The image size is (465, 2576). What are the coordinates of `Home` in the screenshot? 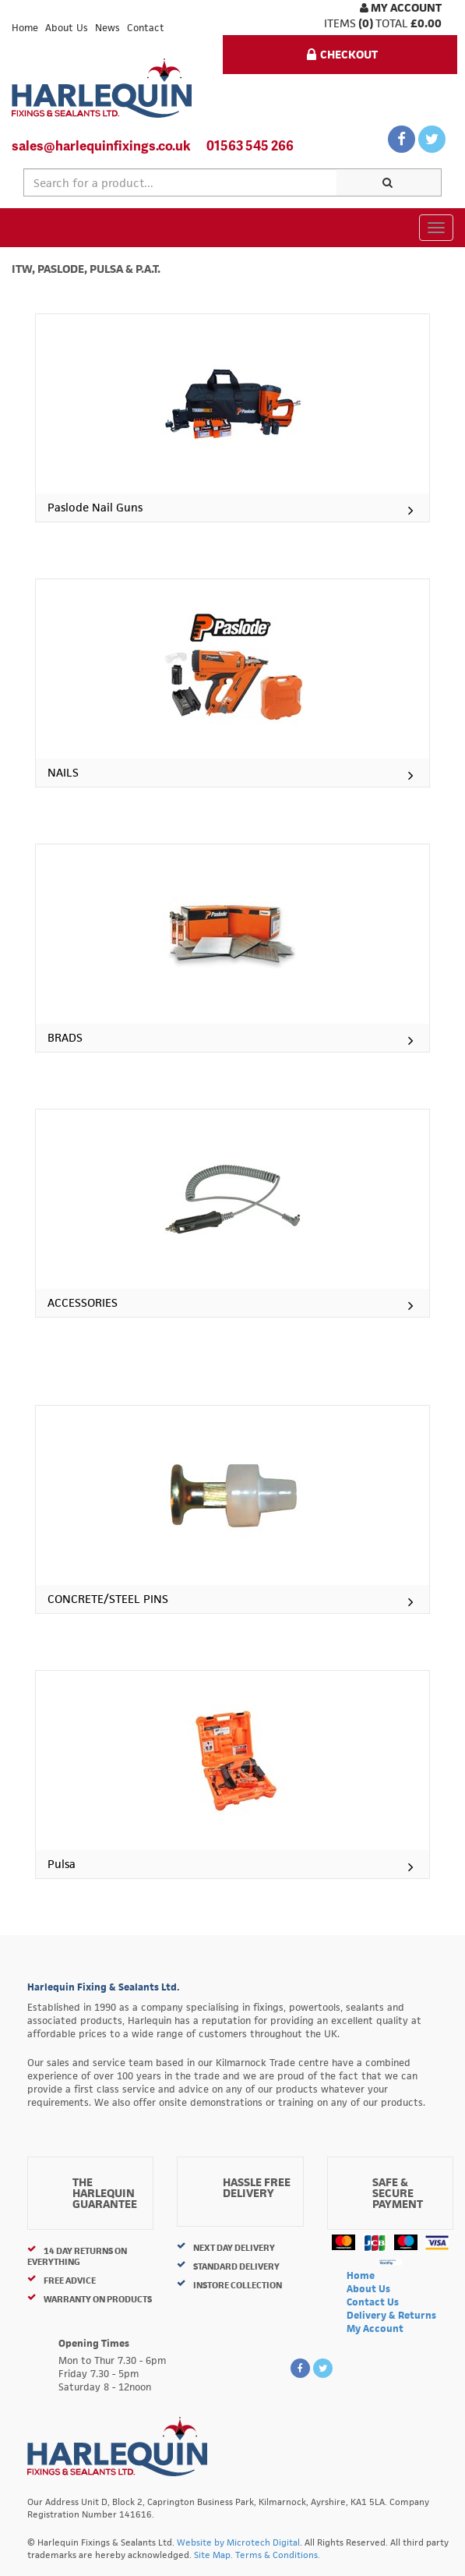 It's located at (25, 27).